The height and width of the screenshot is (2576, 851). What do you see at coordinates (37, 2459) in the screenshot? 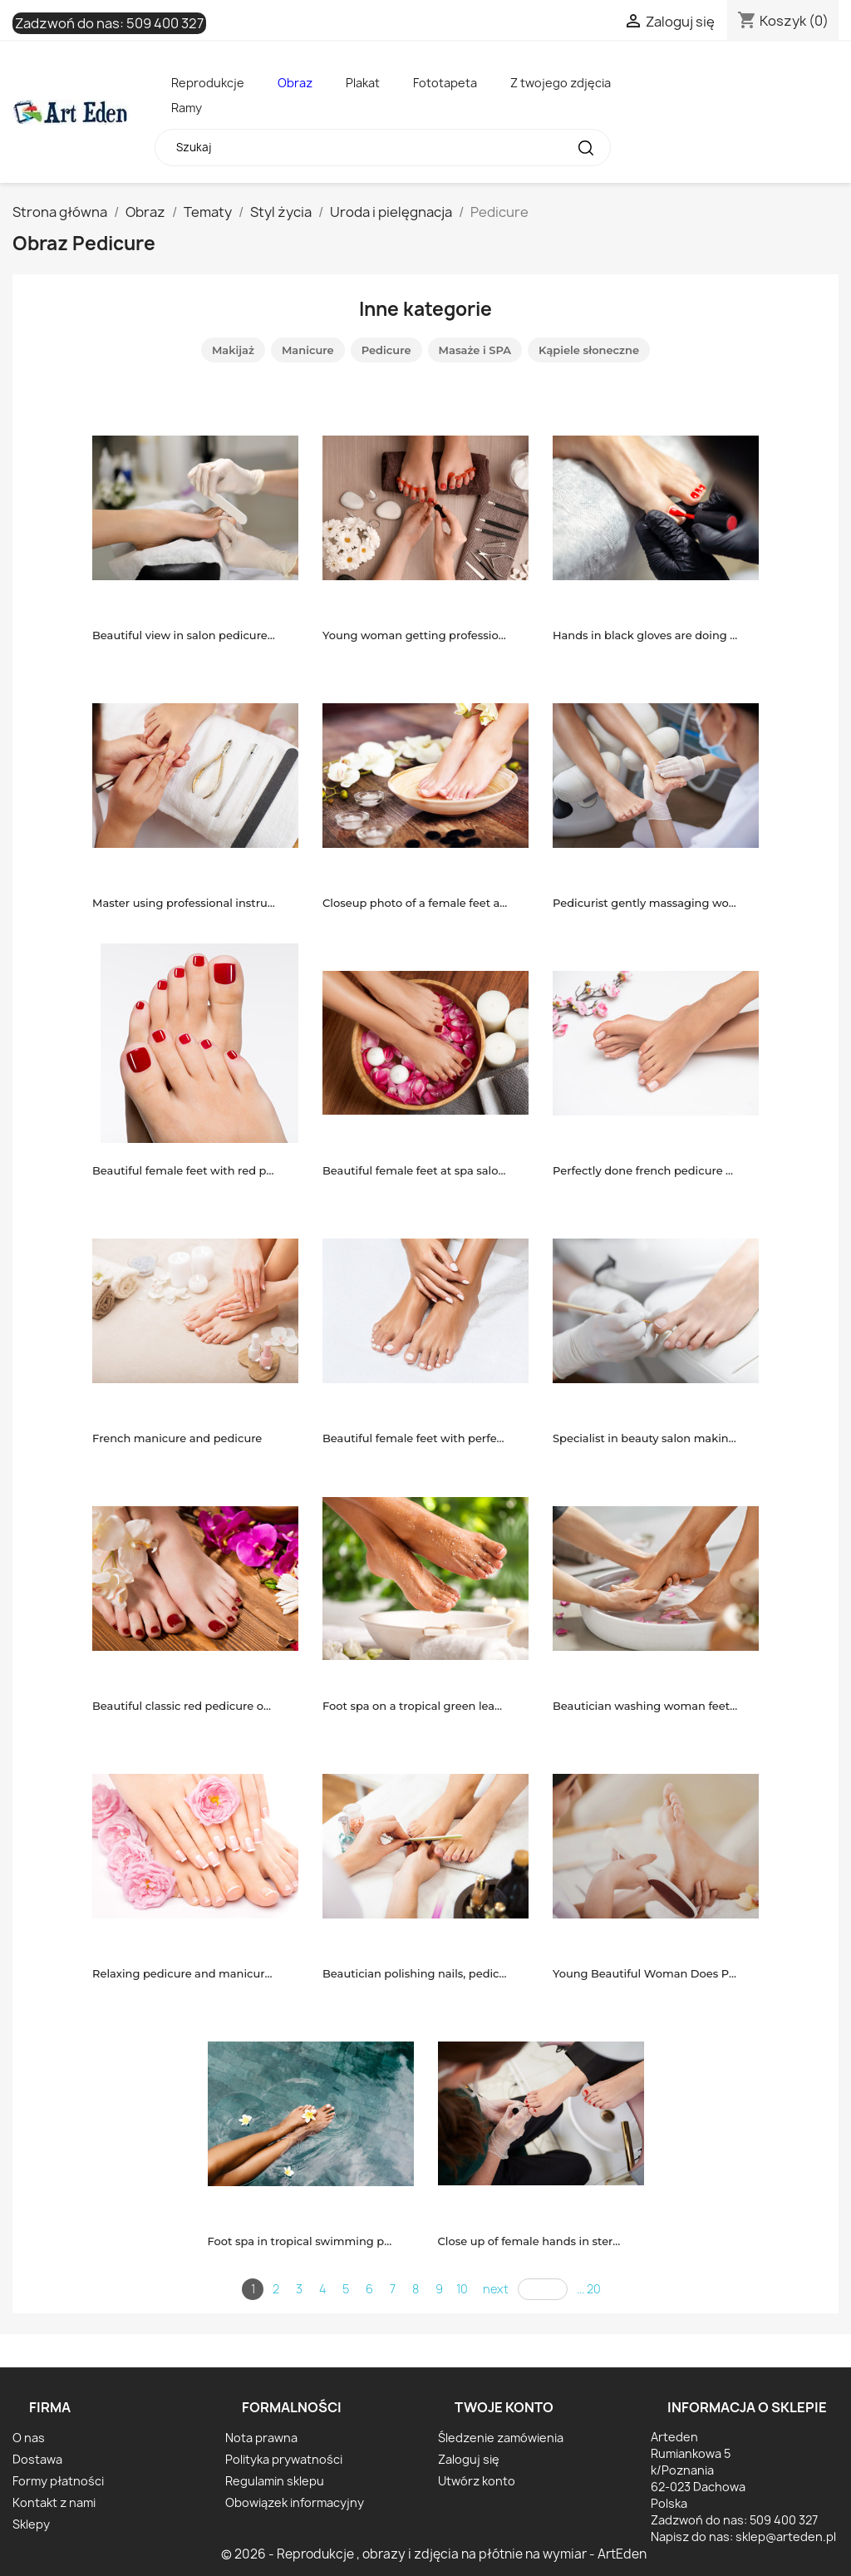
I see `Dostawa` at bounding box center [37, 2459].